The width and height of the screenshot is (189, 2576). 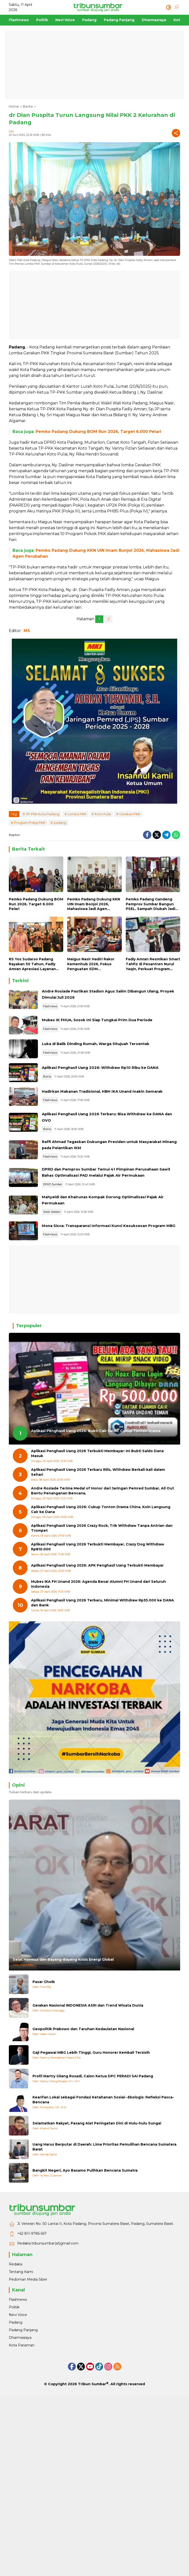 What do you see at coordinates (98, 1618) in the screenshot?
I see `Aplikasi Penghasil Uang 2026 Terbaru Rilis, Withdraw Berkali-kali dalam Sehari` at bounding box center [98, 1618].